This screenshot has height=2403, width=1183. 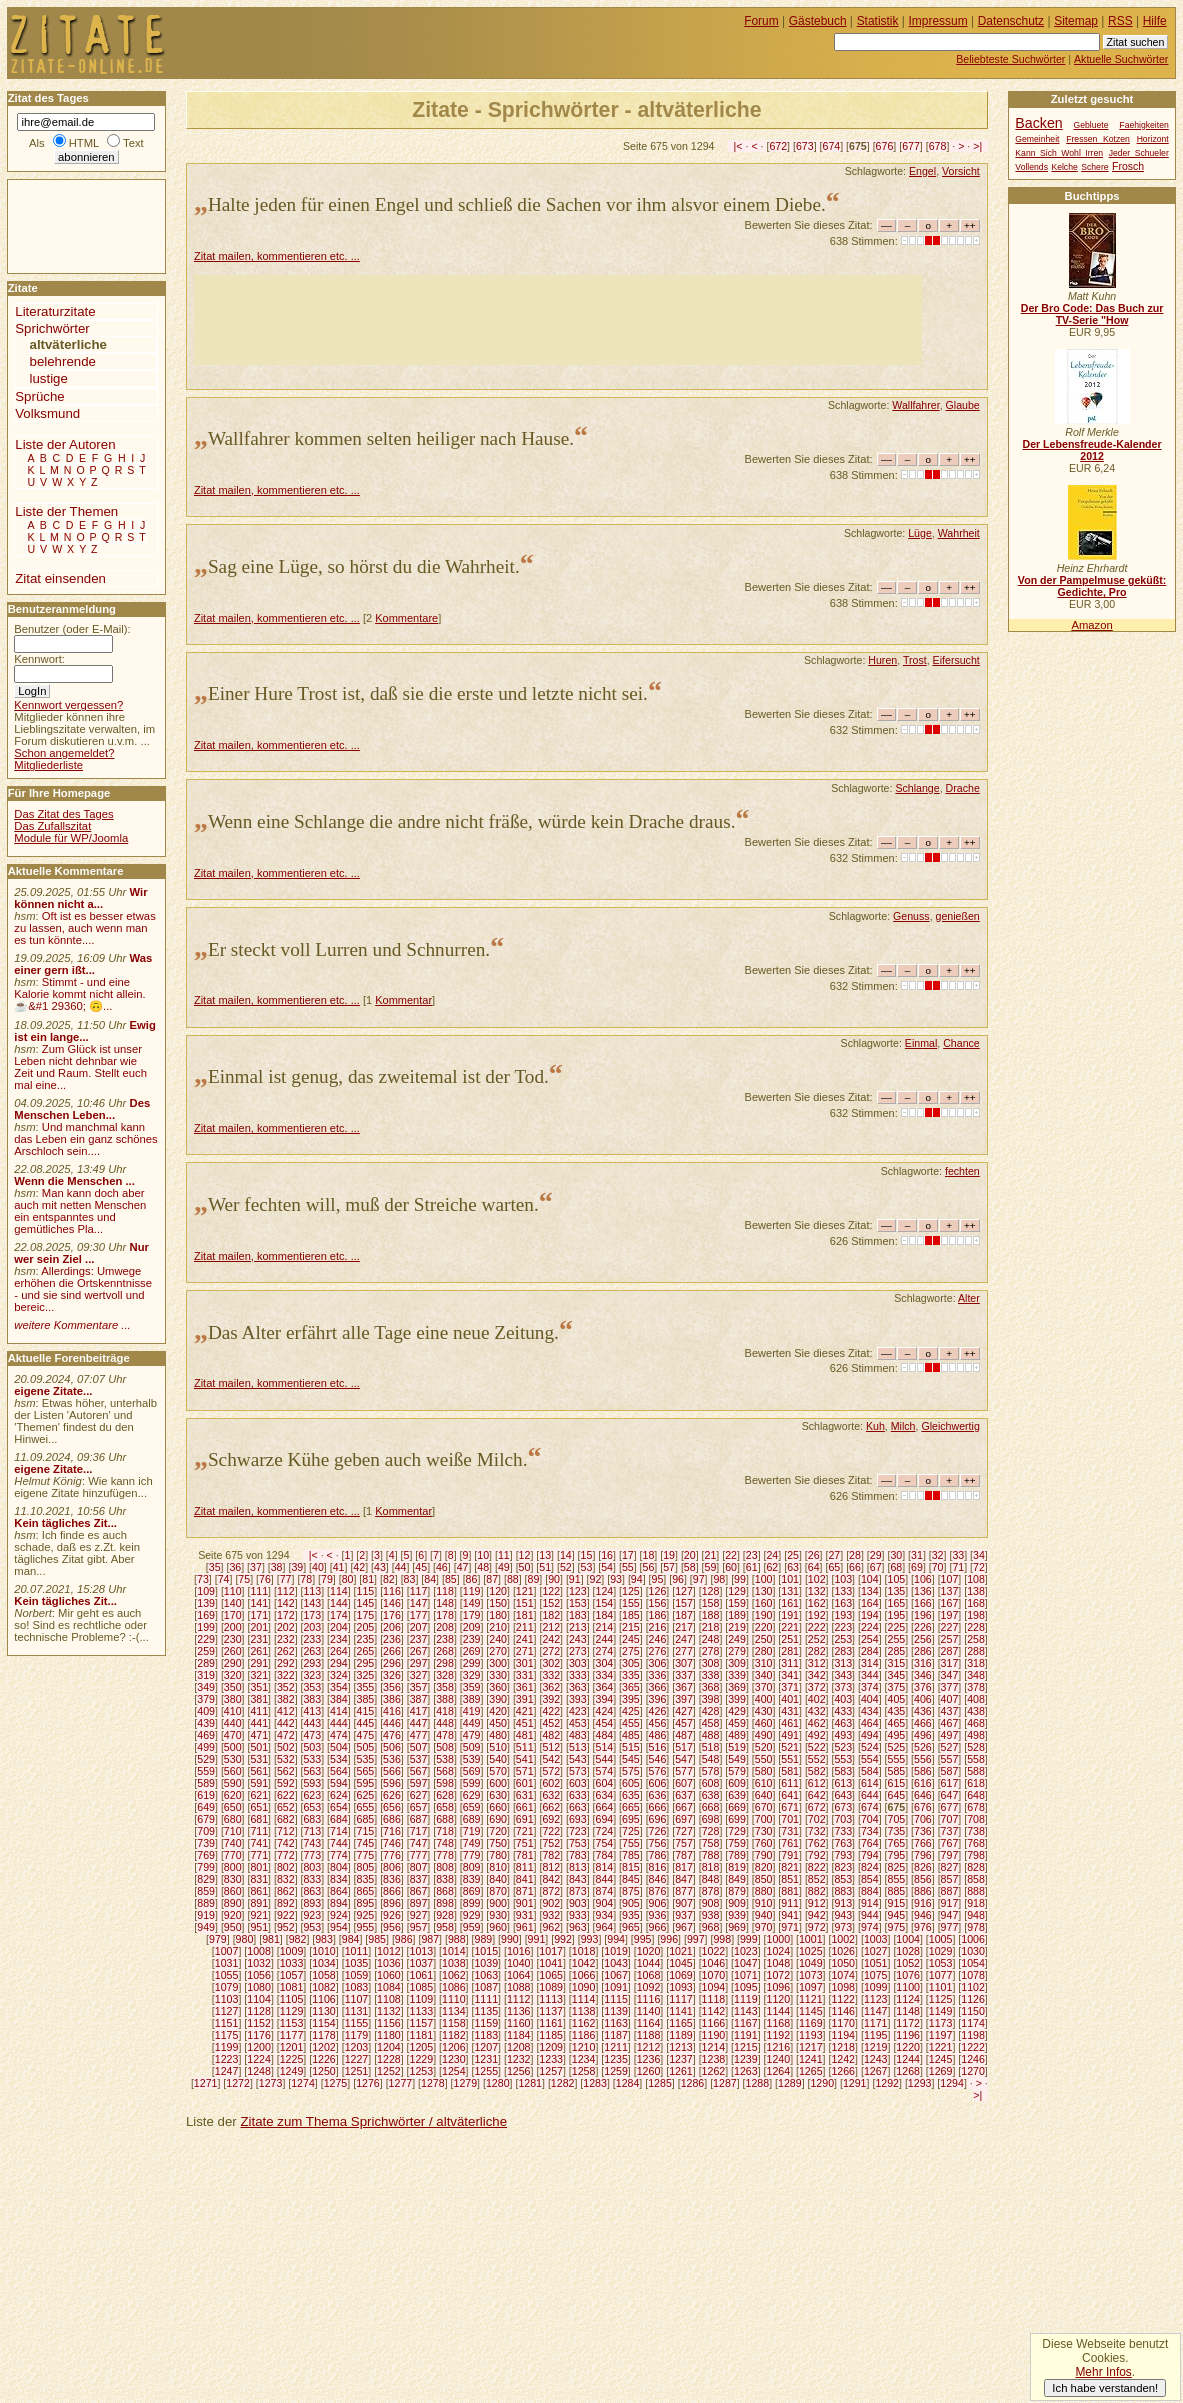 I want to click on 1252, so click(x=389, y=2071).